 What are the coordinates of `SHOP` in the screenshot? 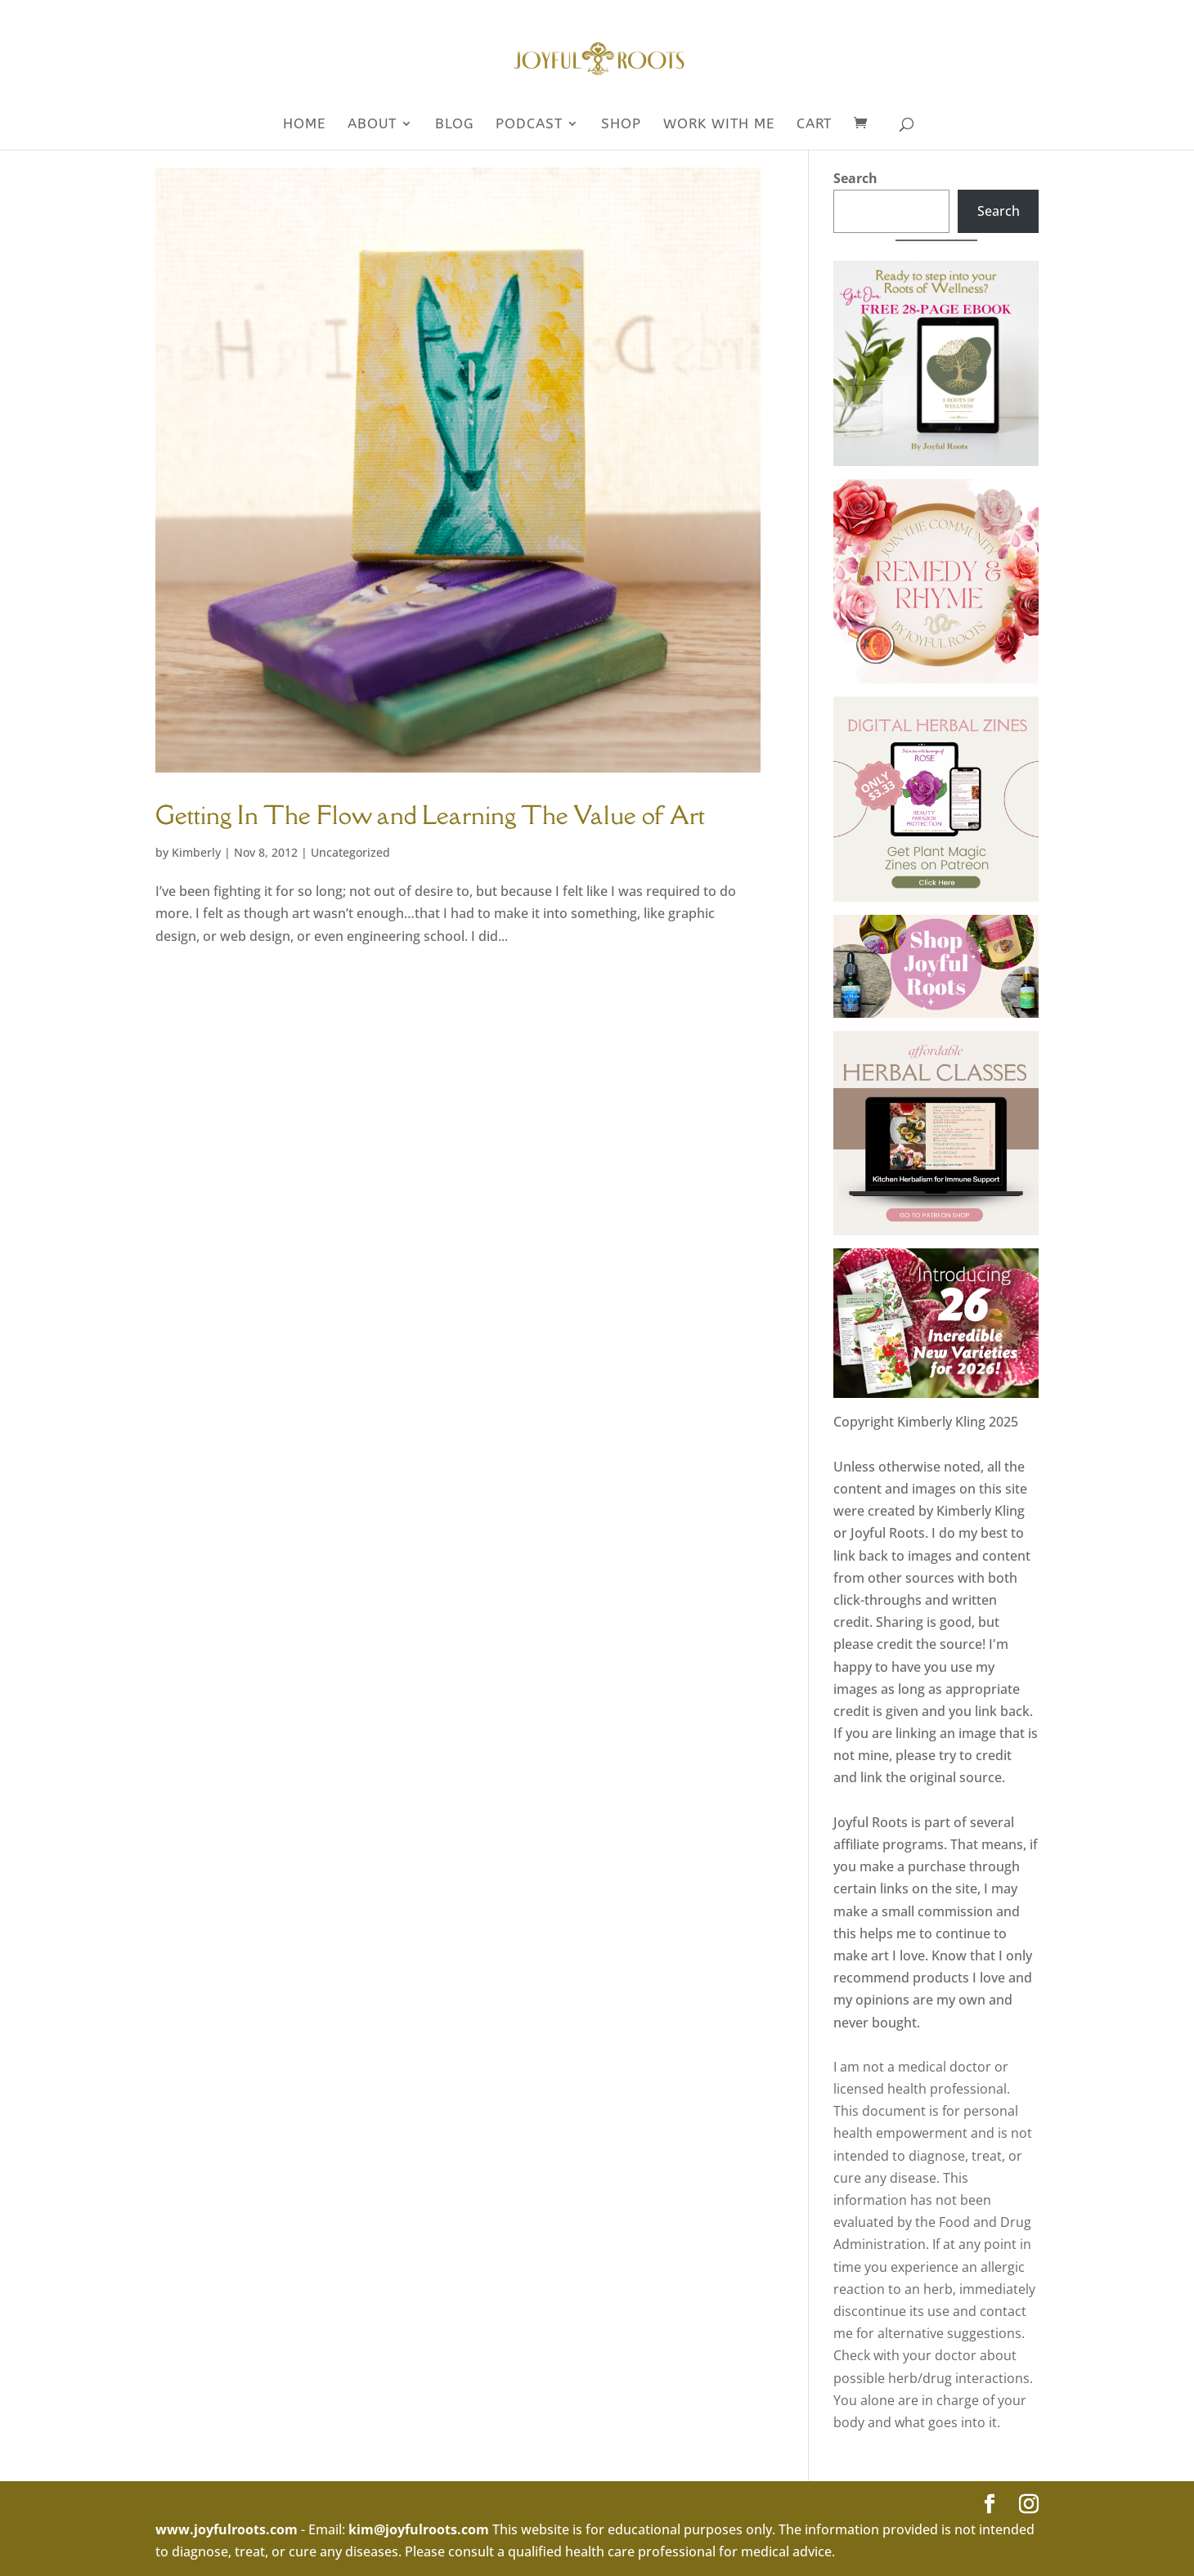 It's located at (621, 125).